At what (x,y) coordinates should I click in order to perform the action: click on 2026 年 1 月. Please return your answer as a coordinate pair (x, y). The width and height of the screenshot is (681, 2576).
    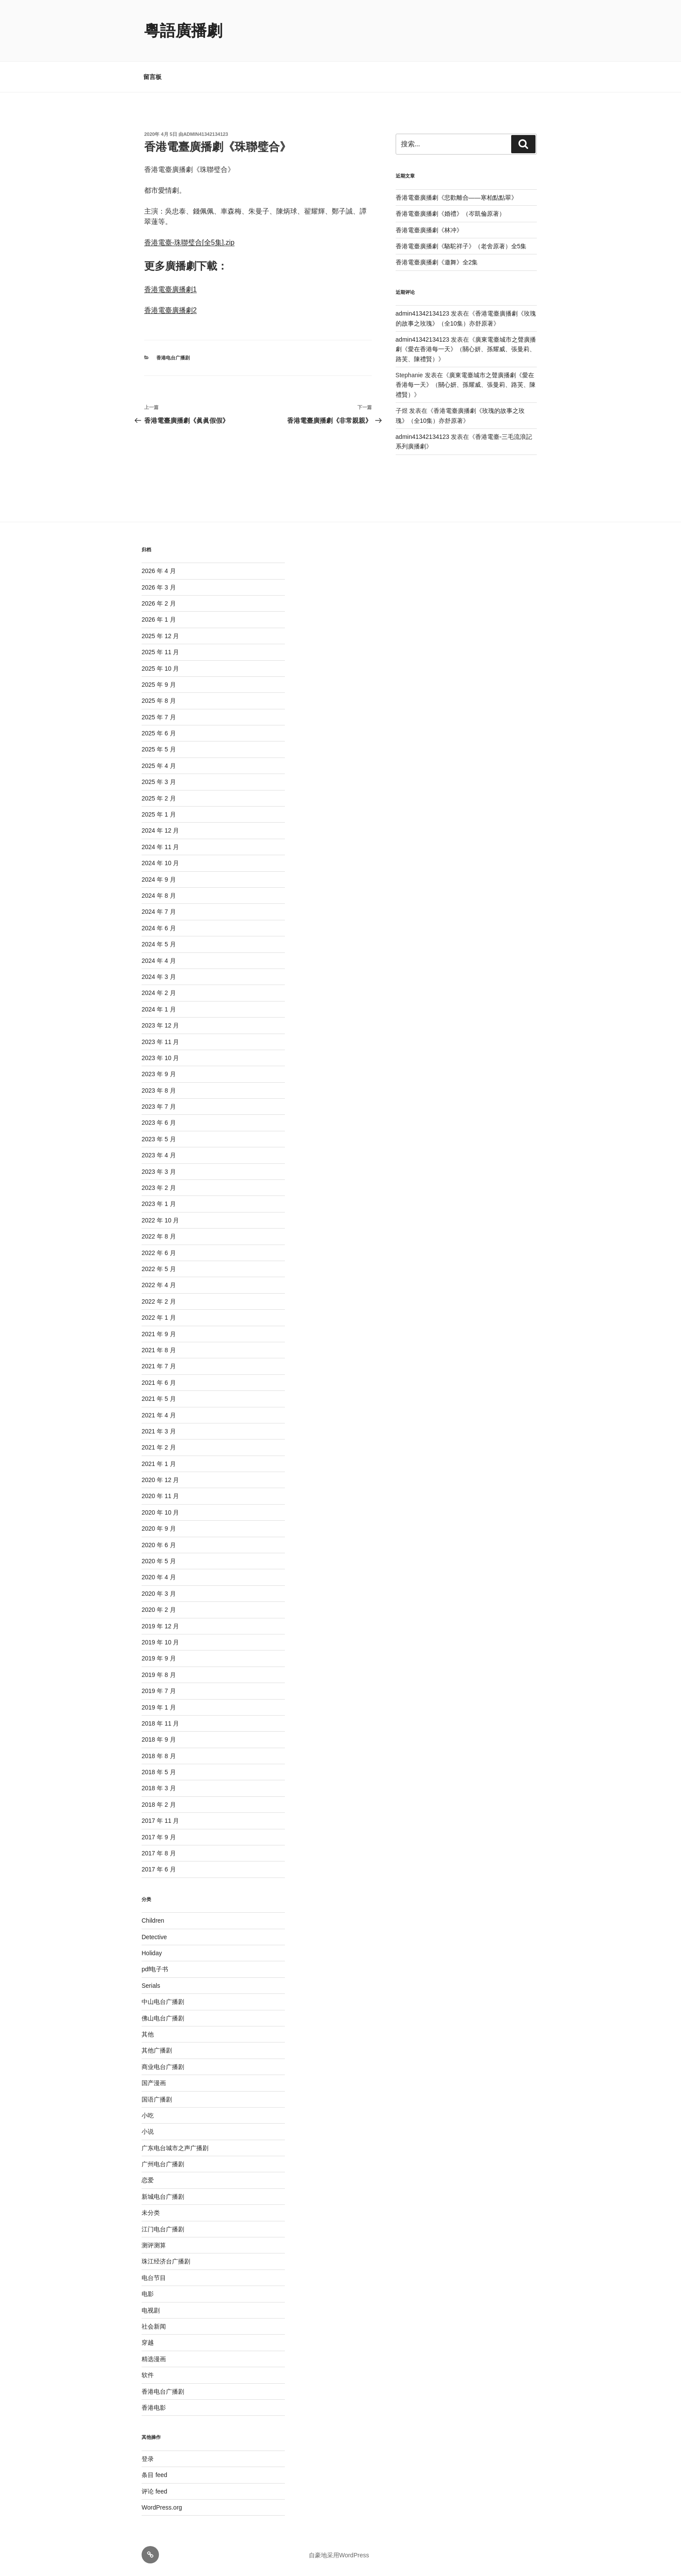
    Looking at the image, I should click on (159, 619).